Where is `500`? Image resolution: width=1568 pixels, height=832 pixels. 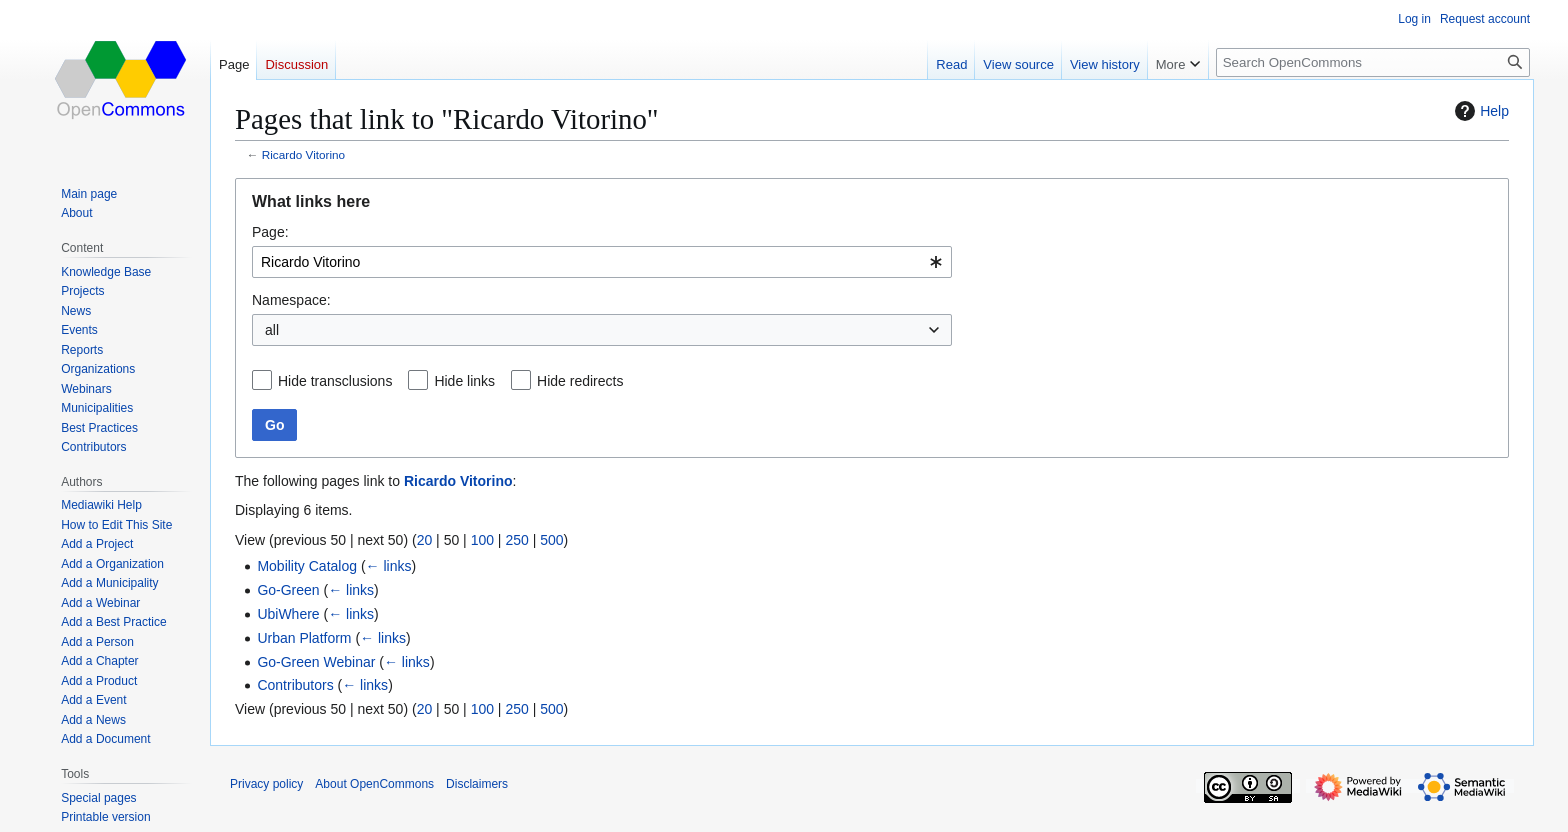 500 is located at coordinates (551, 540).